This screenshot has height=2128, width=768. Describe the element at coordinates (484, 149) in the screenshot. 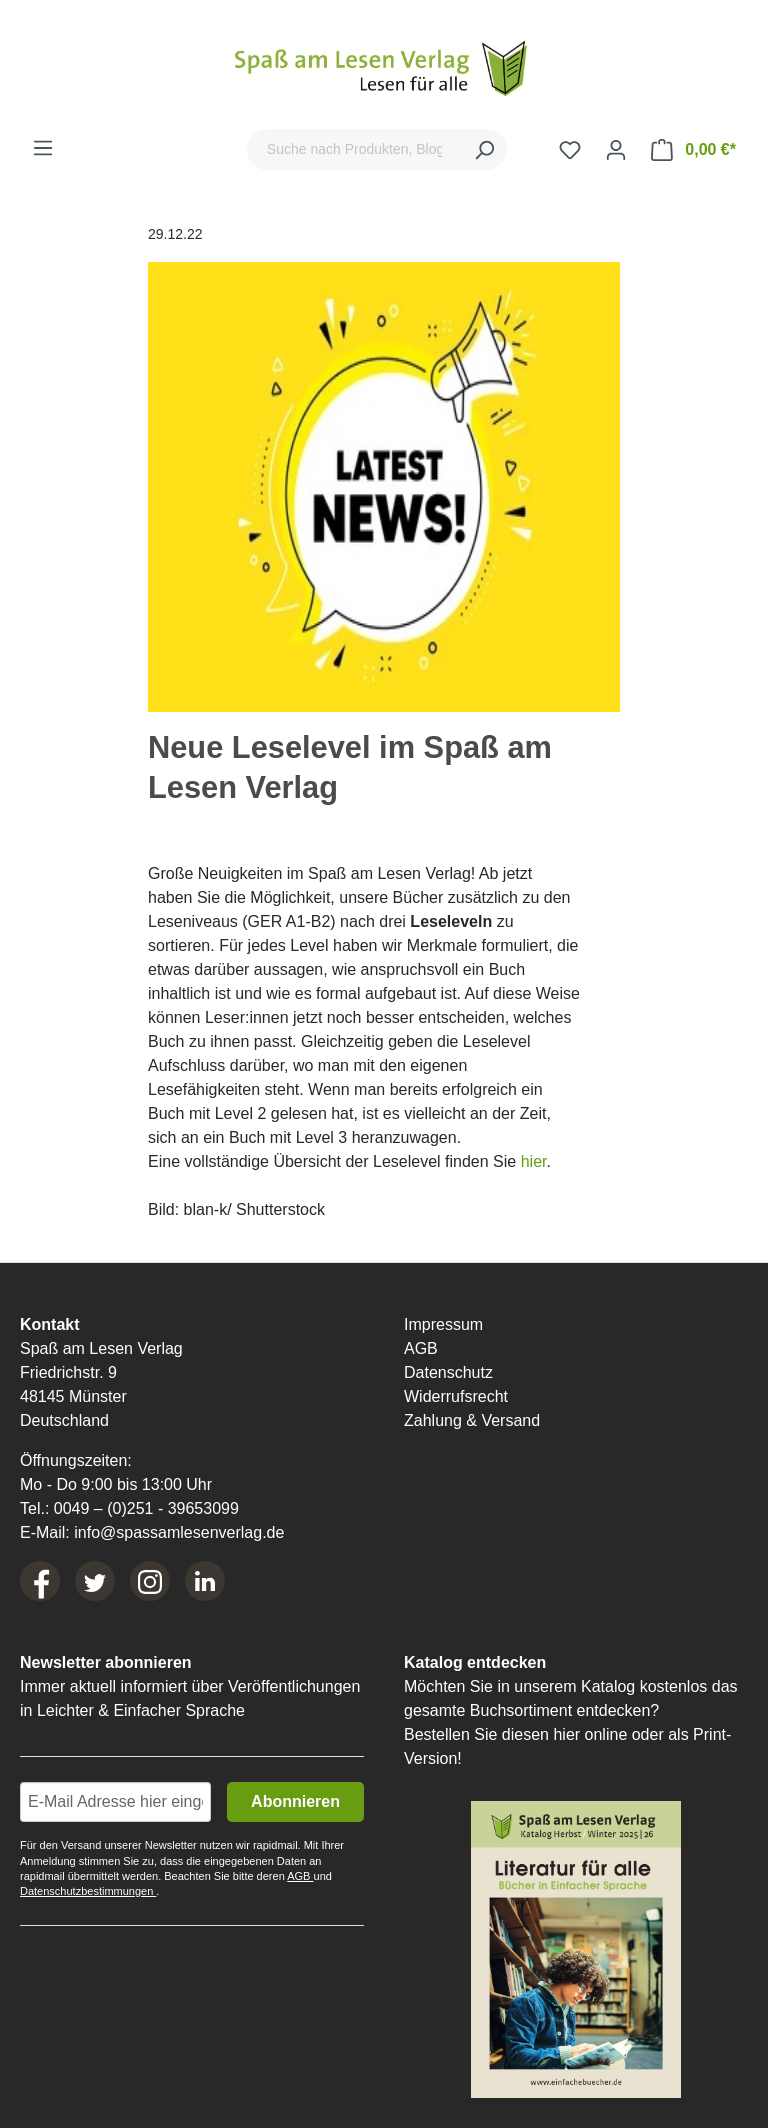

I see `[Suchen]` at that location.